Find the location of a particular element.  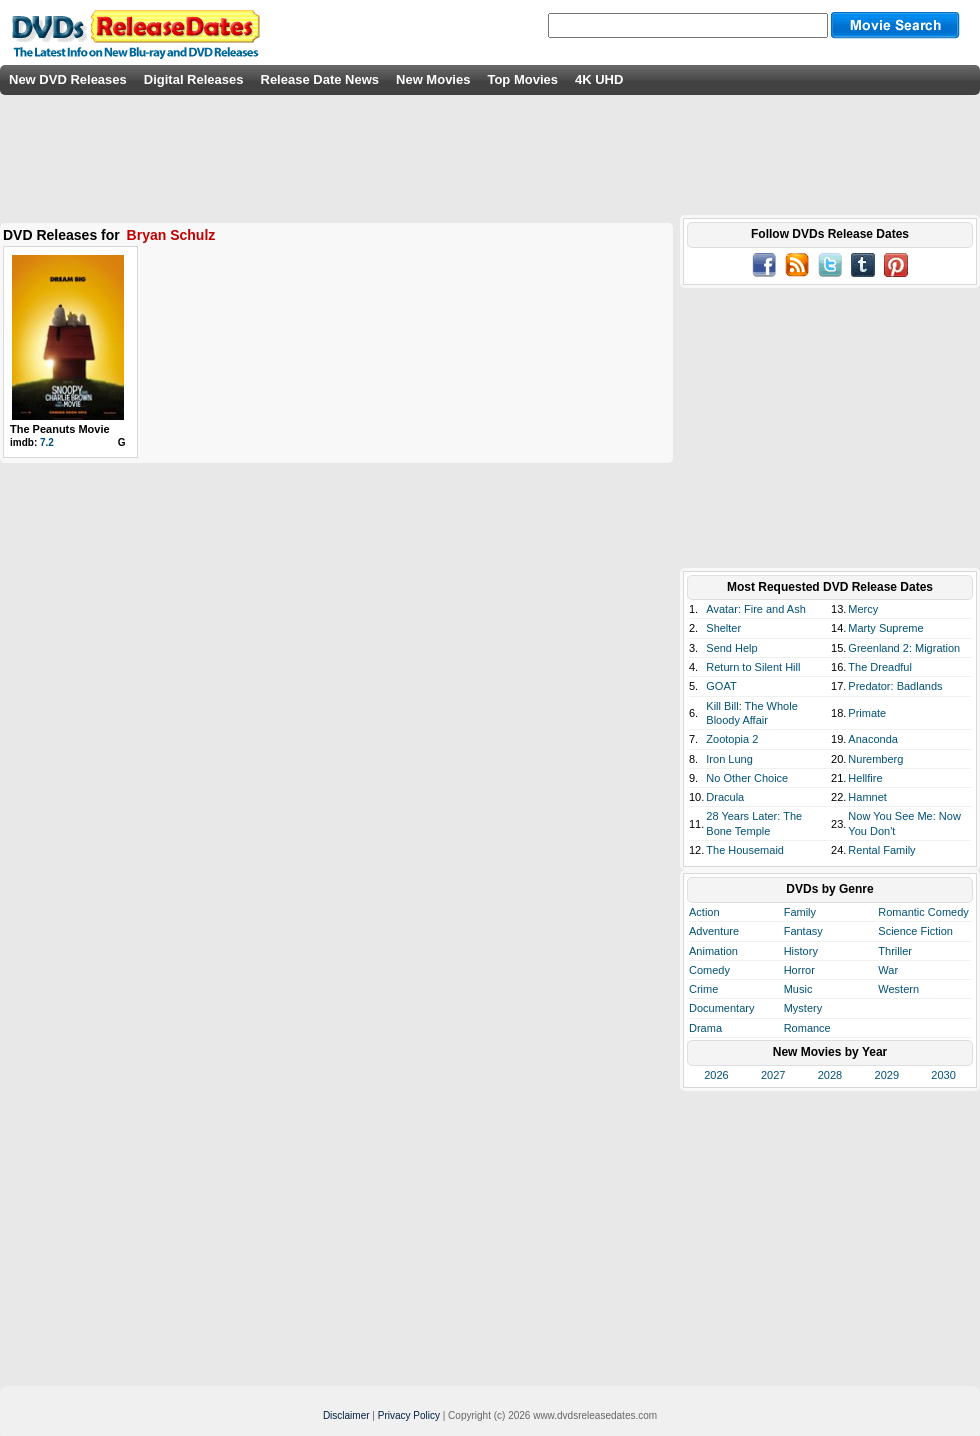

Dracula is located at coordinates (725, 797).